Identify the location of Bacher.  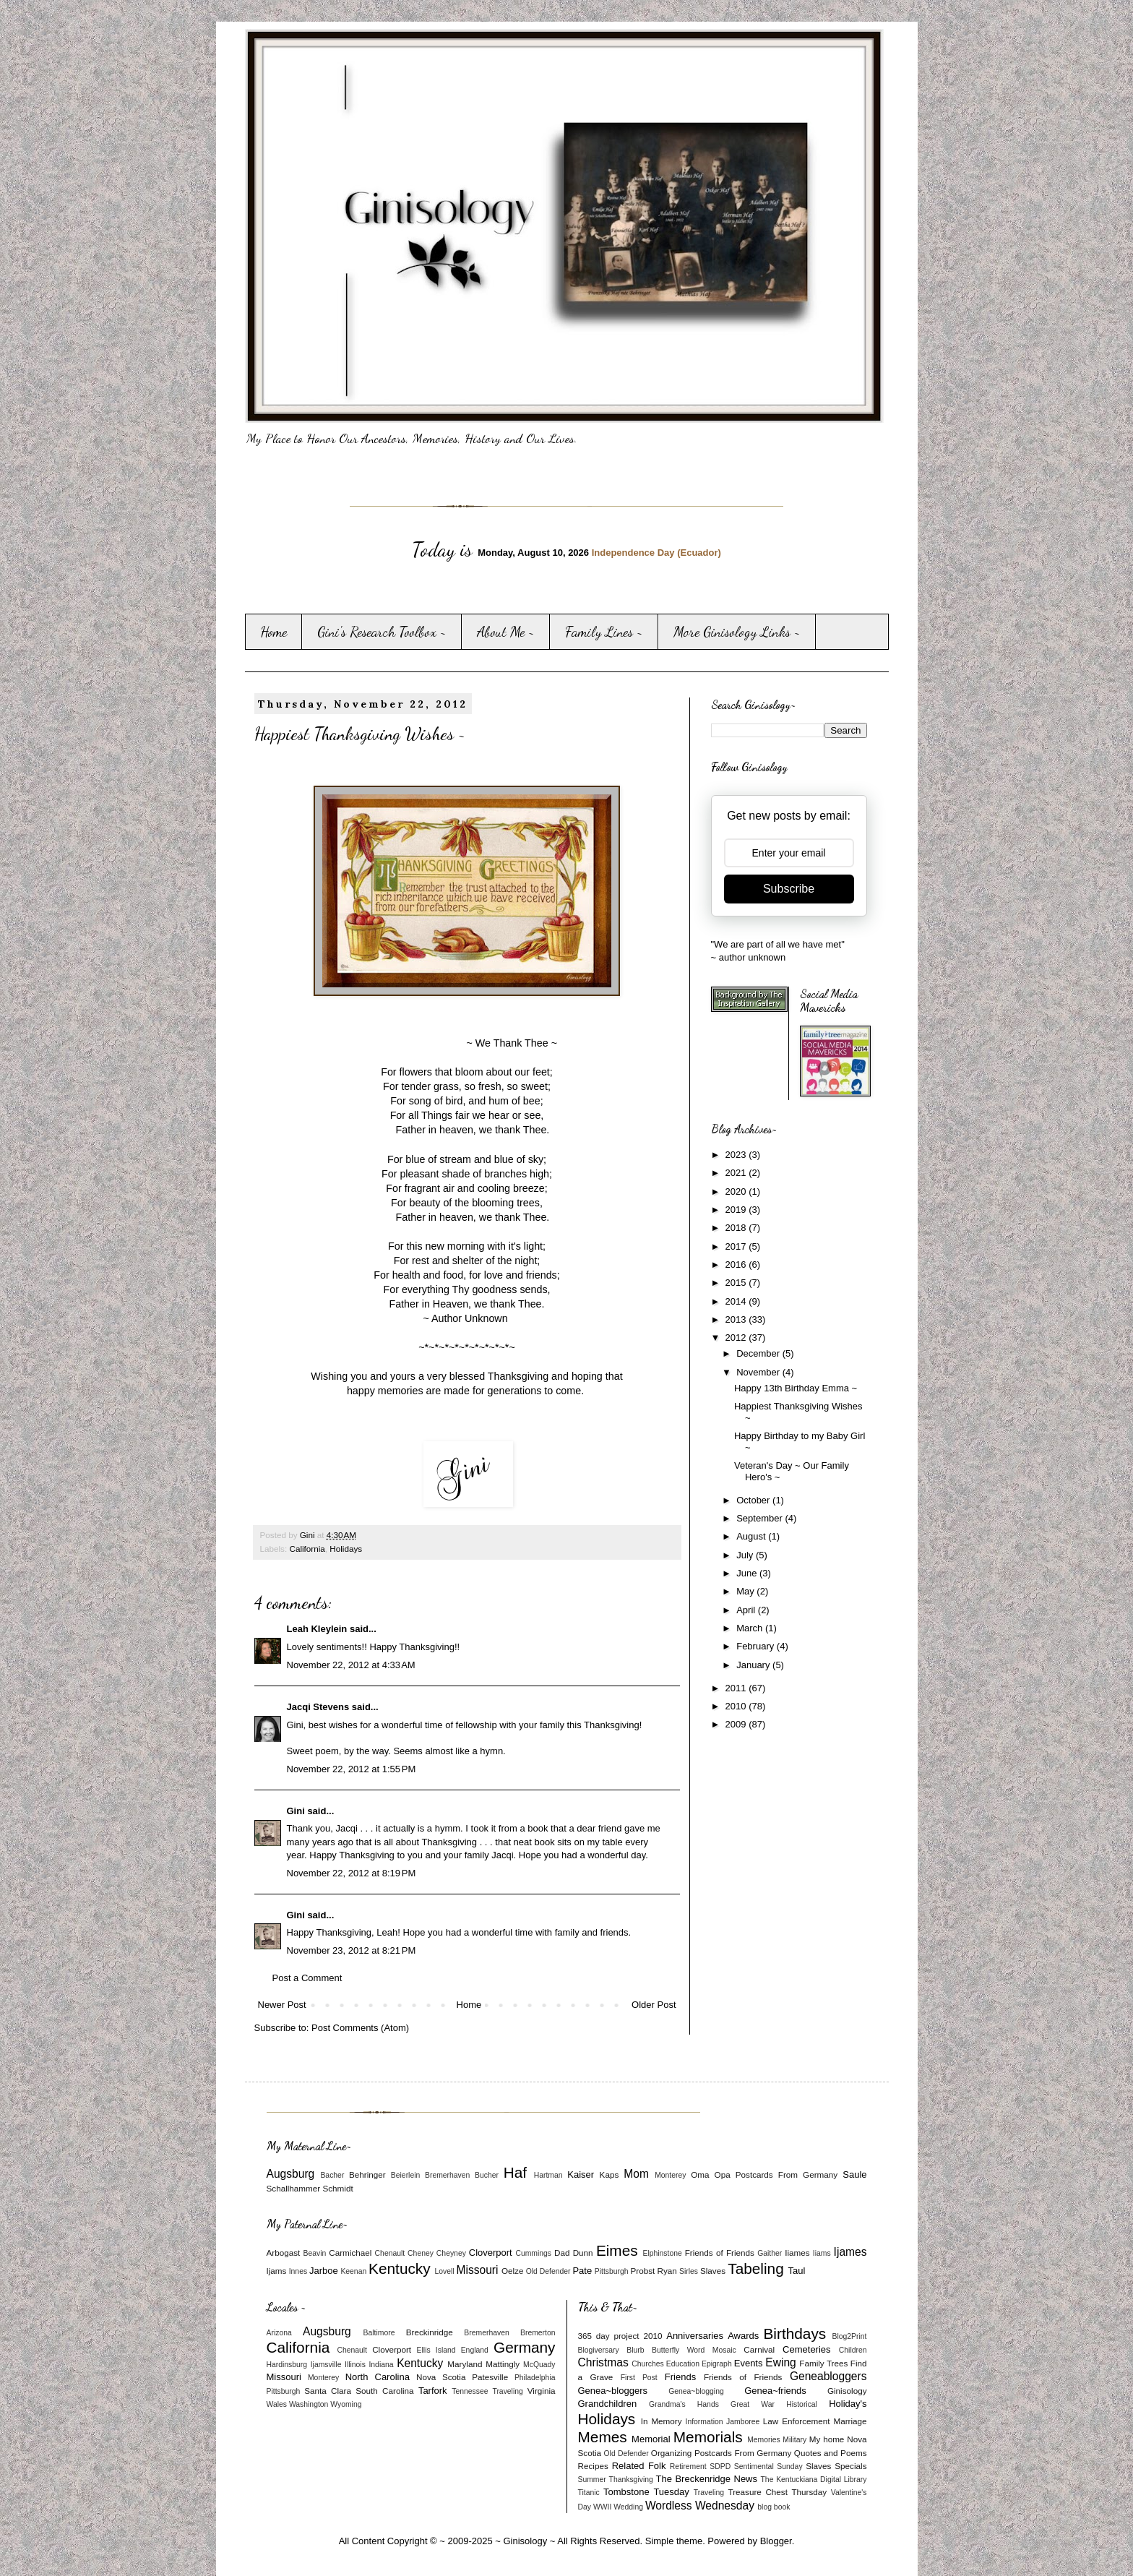
(332, 2175).